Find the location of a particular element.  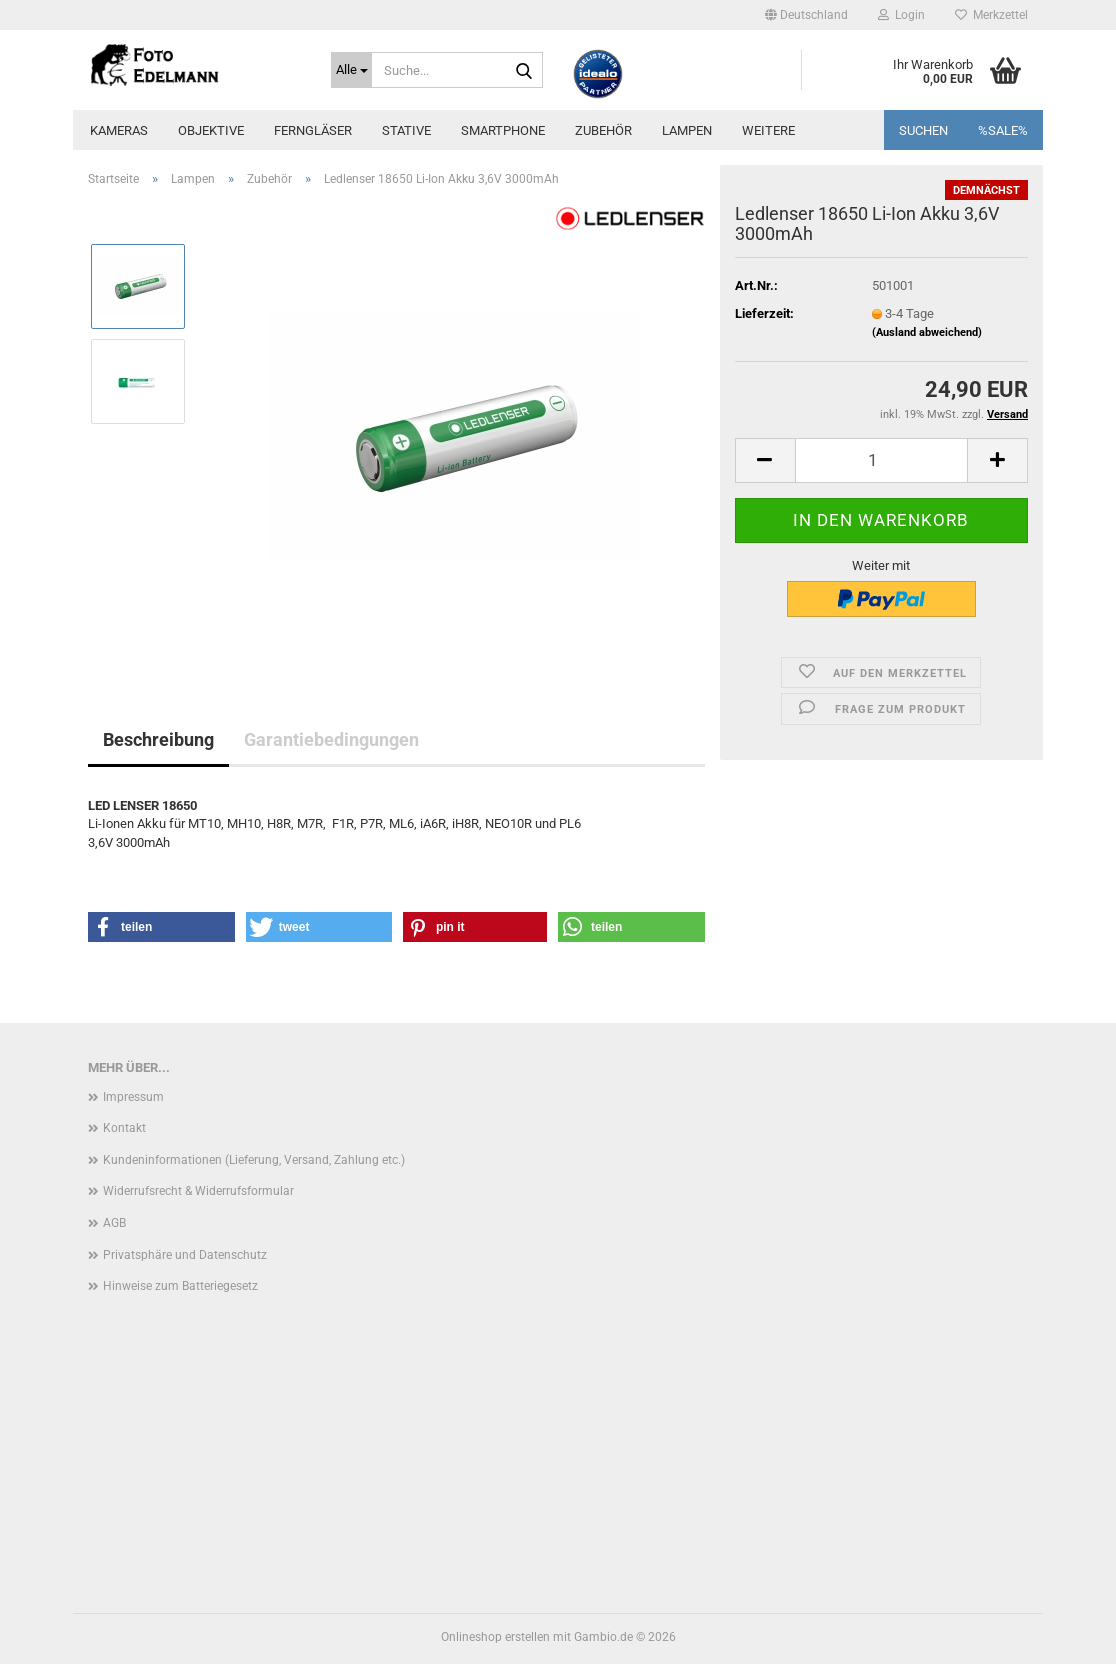

Beschreibung is located at coordinates (158, 739).